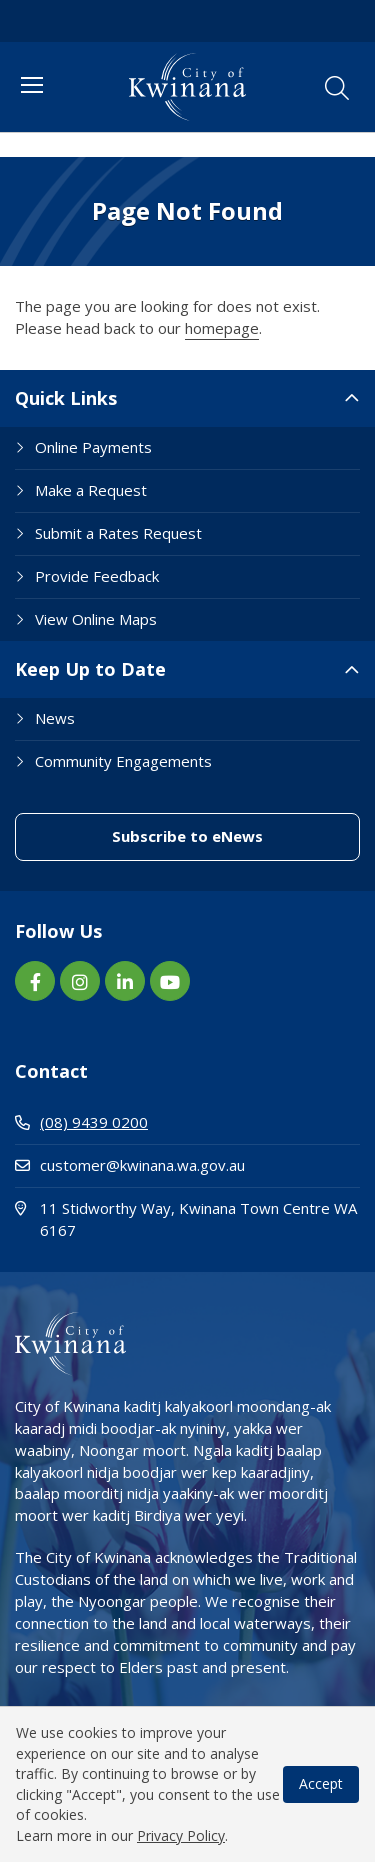 Image resolution: width=375 pixels, height=1862 pixels. What do you see at coordinates (81, 1122) in the screenshot?
I see `(08) 9439 0200` at bounding box center [81, 1122].